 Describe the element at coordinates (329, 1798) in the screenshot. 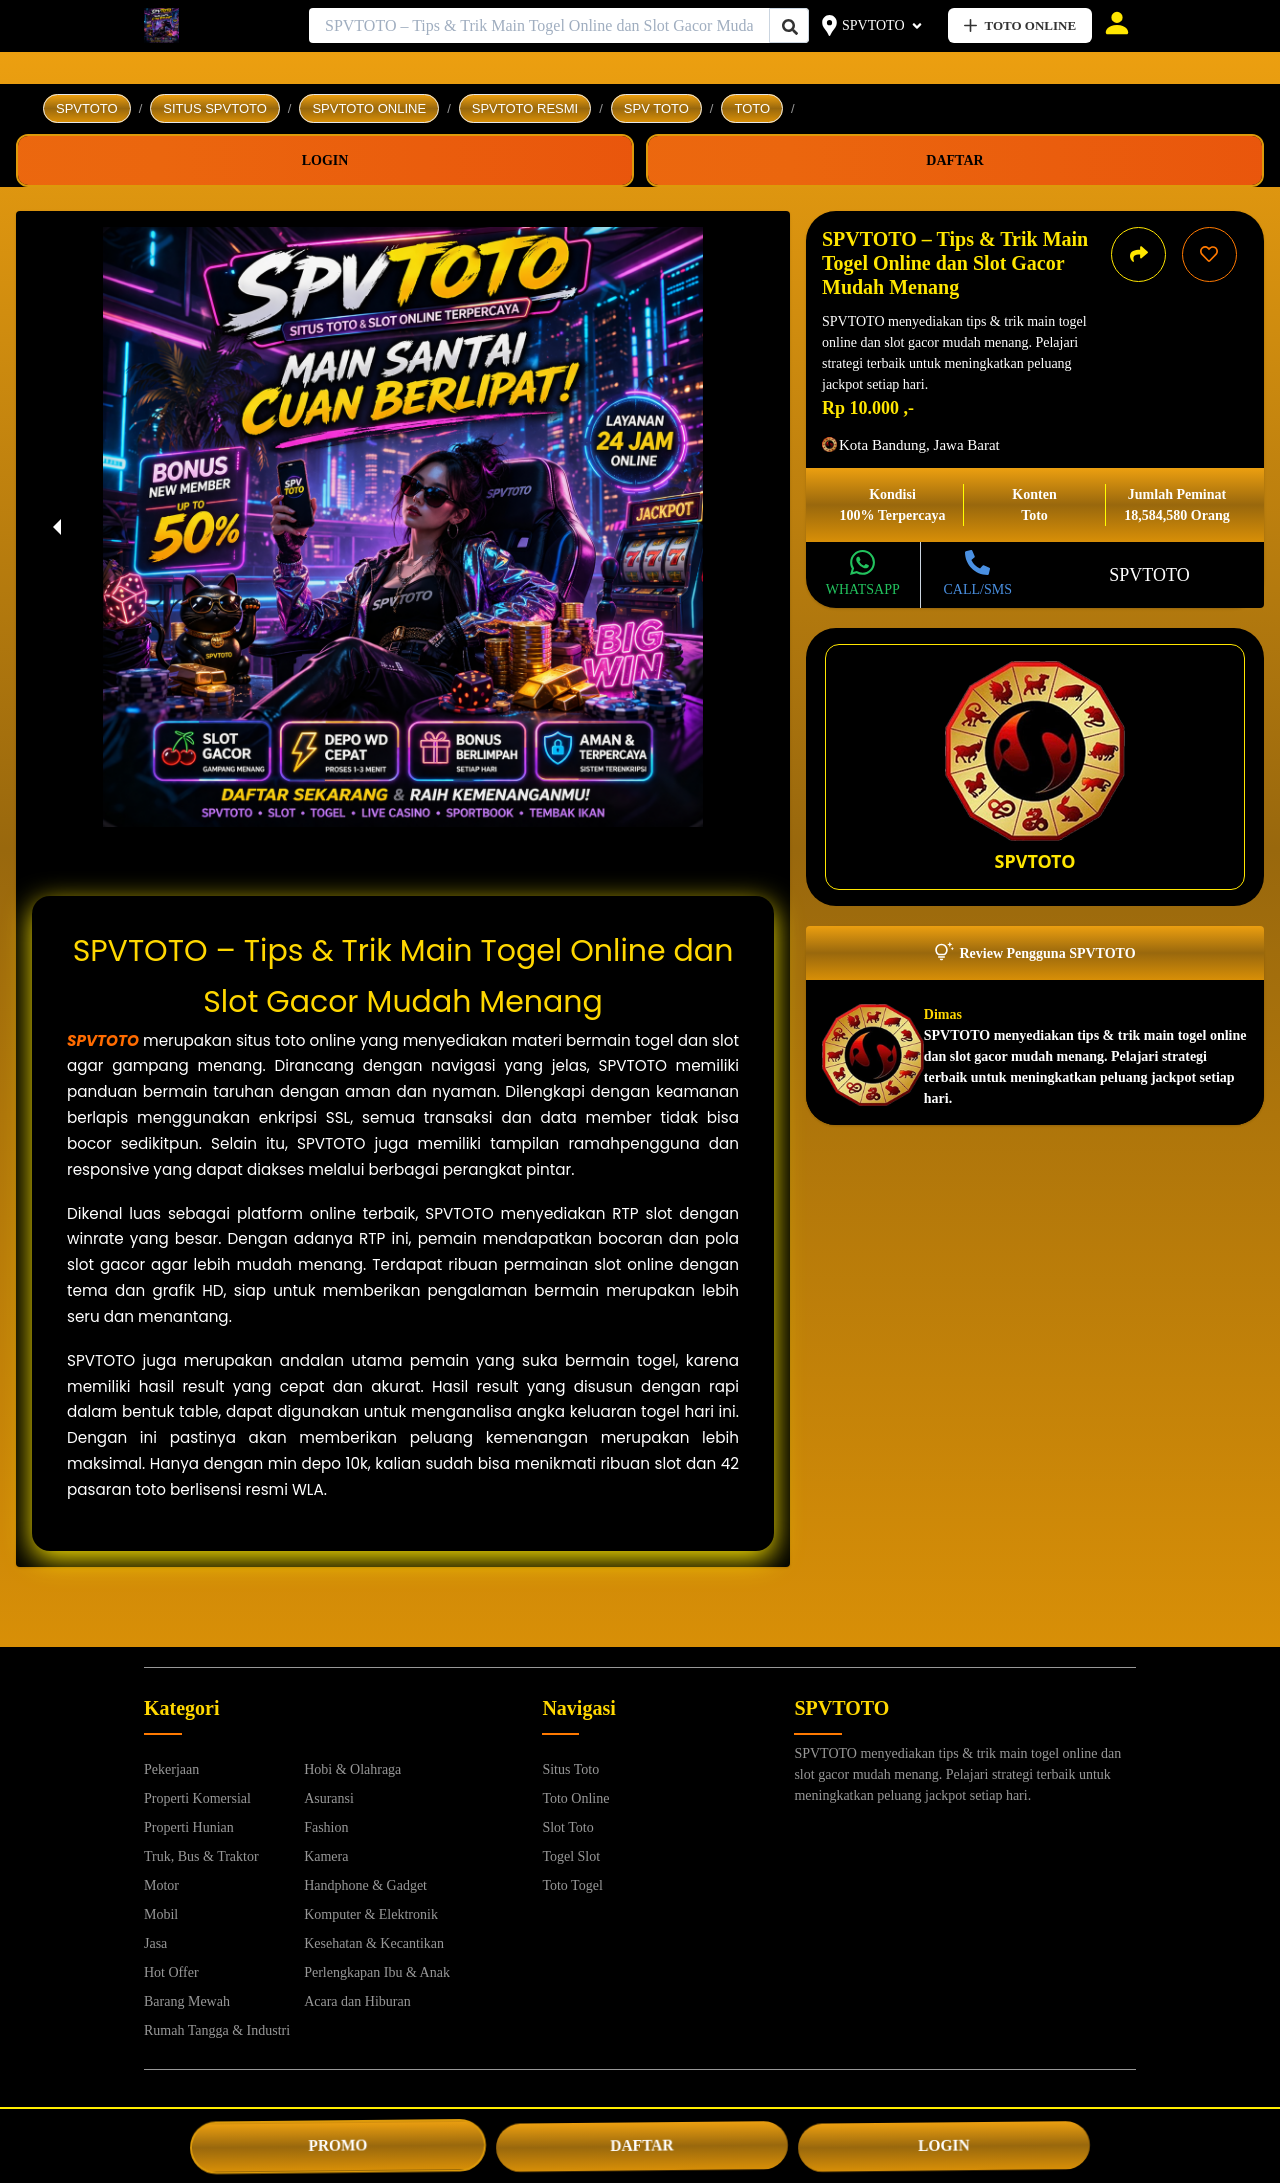

I see `Asuransi` at that location.